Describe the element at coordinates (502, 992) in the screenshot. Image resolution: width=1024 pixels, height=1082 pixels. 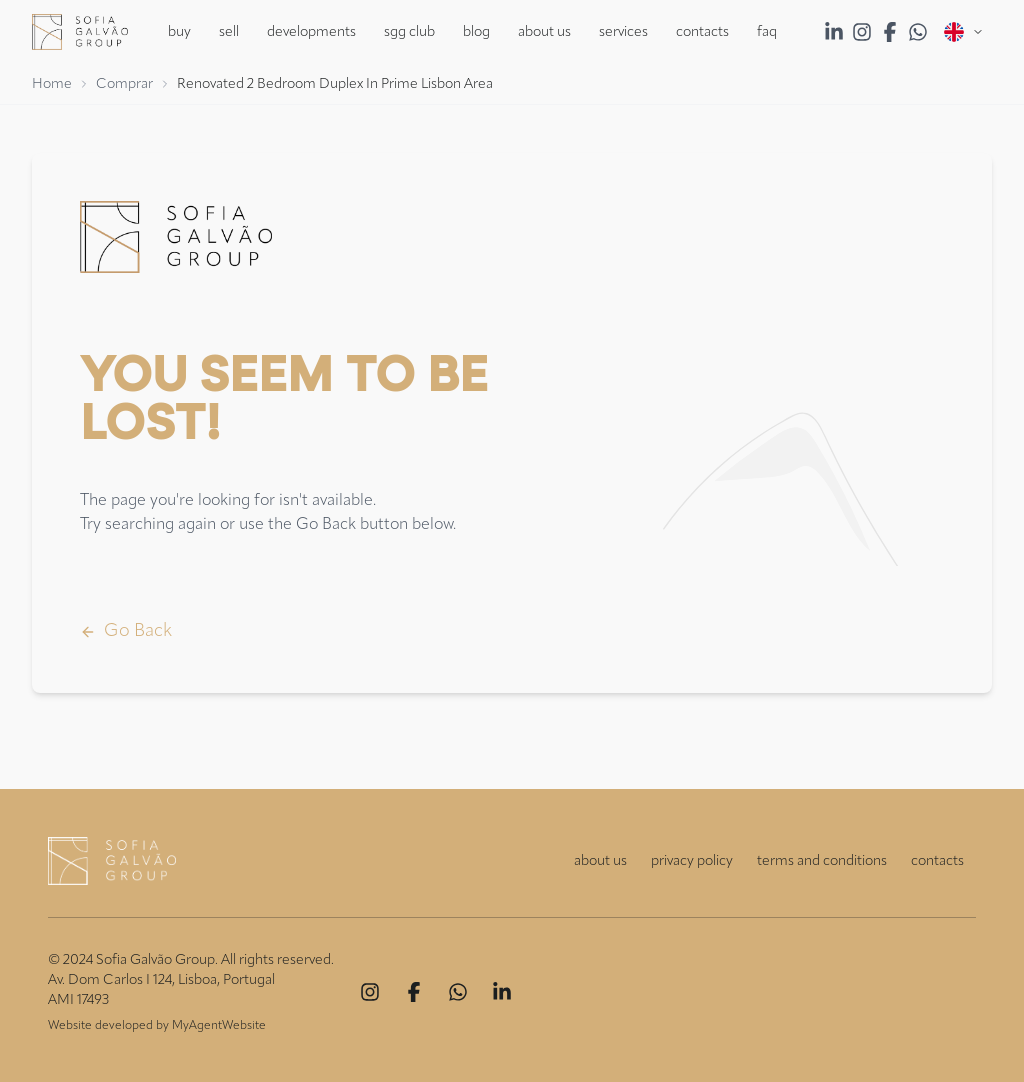
I see `[Linkedin]` at that location.